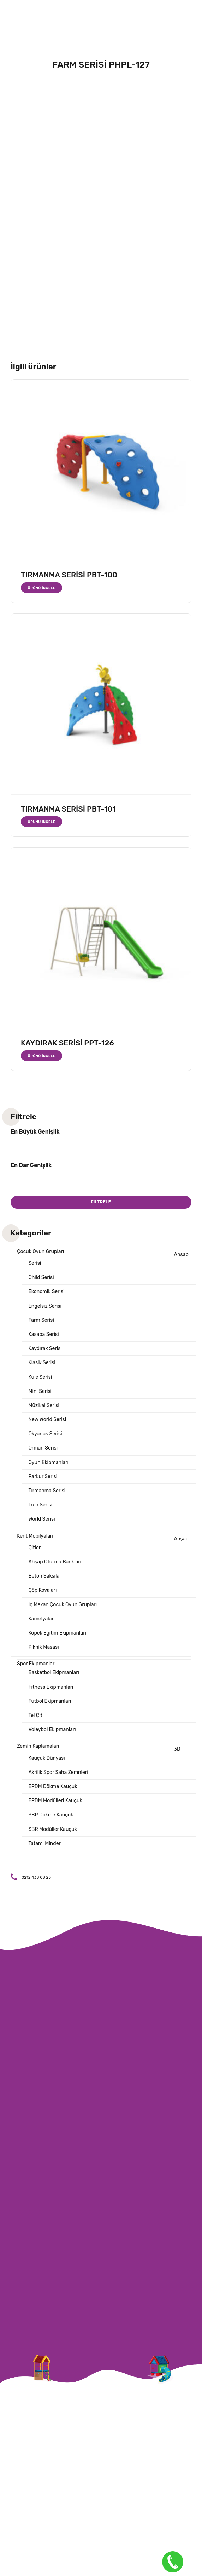  I want to click on Ürünü İncele [“TIRMANMA SERİSİ PBT-101” hakkında daha fazla bilgi edinin], so click(41, 822).